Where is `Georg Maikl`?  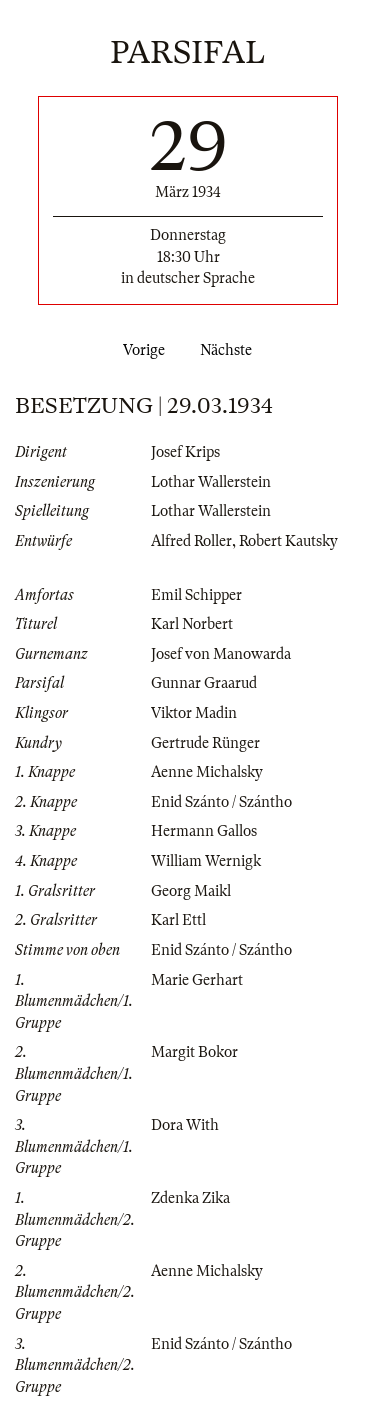
Georg Maikl is located at coordinates (191, 891).